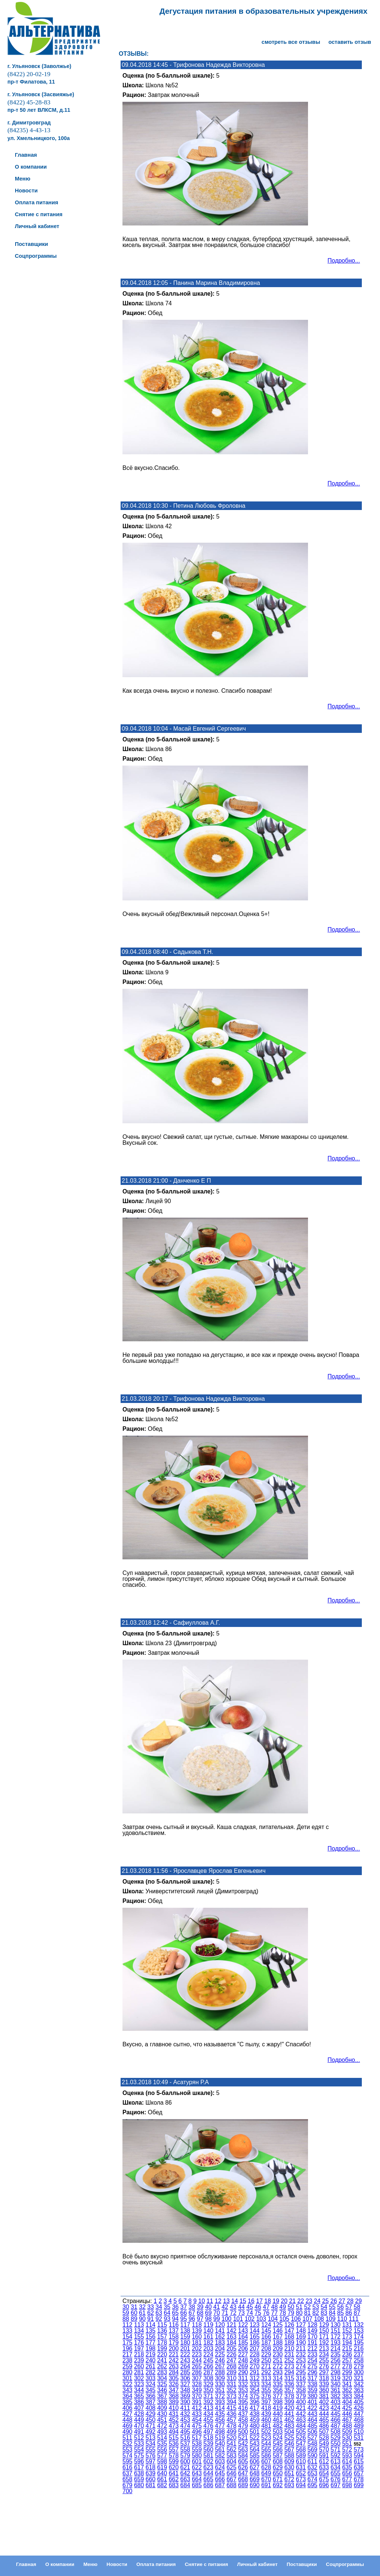 This screenshot has height=2576, width=380. I want to click on 114, so click(150, 2325).